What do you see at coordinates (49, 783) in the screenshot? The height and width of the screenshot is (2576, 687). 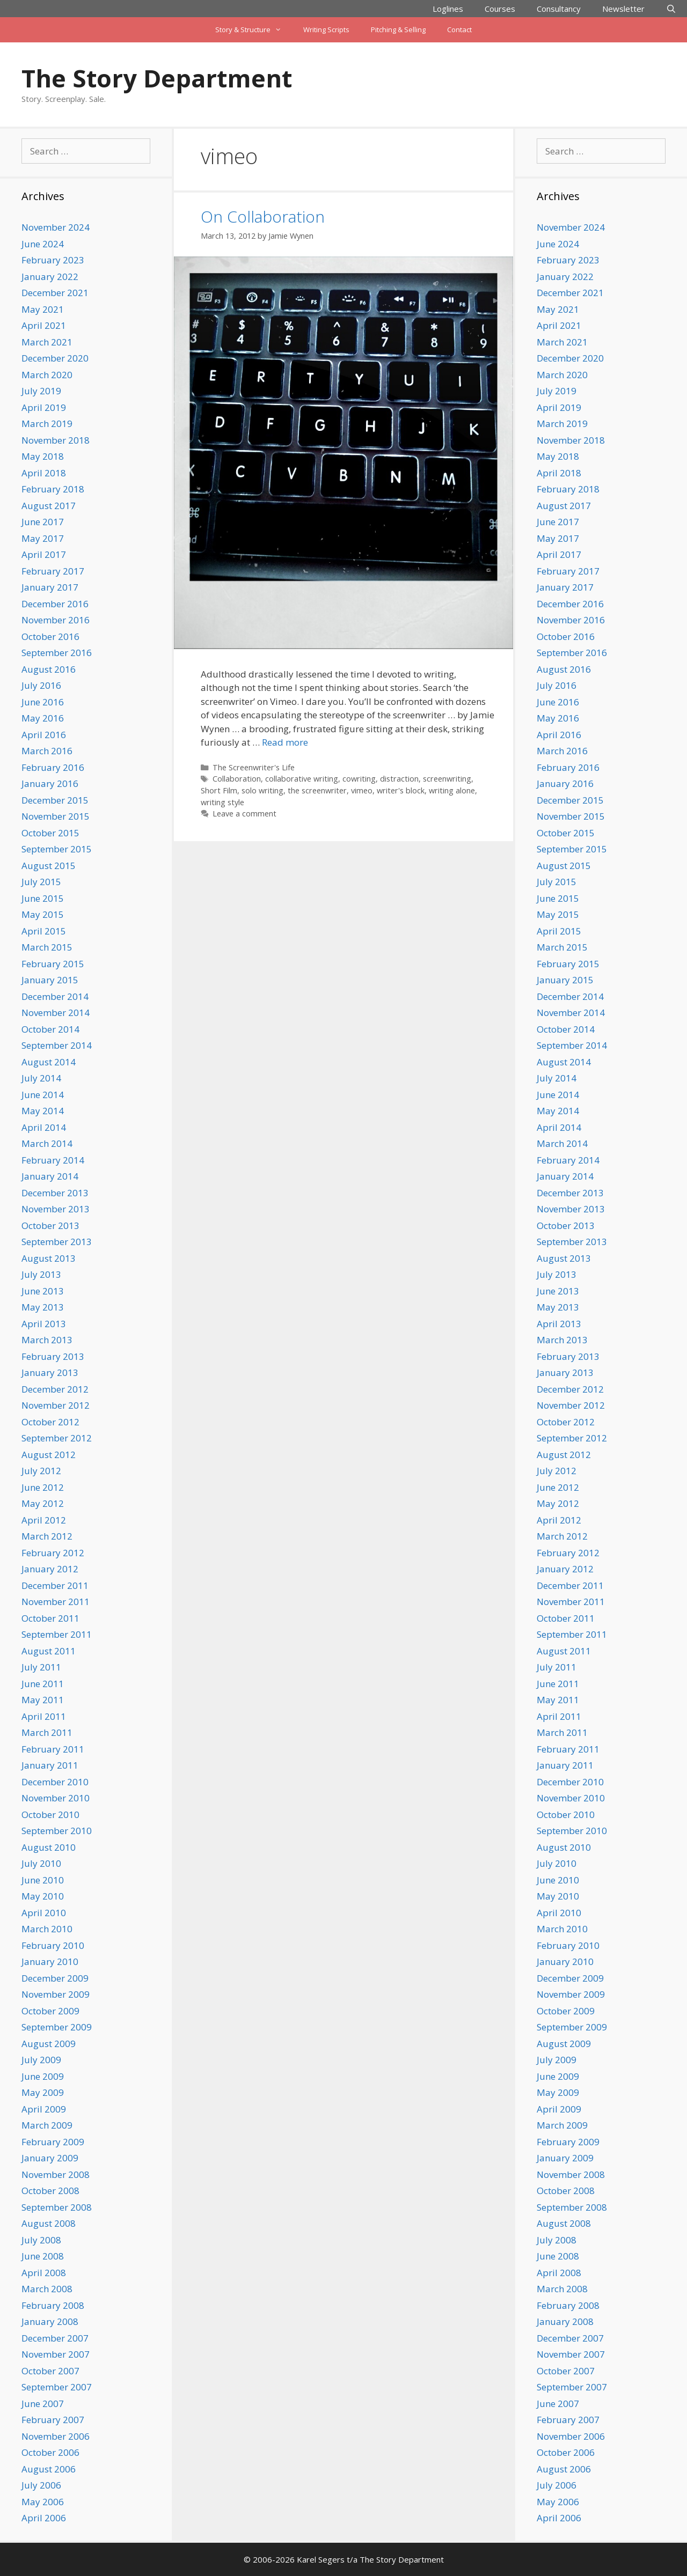 I see `January 2016` at bounding box center [49, 783].